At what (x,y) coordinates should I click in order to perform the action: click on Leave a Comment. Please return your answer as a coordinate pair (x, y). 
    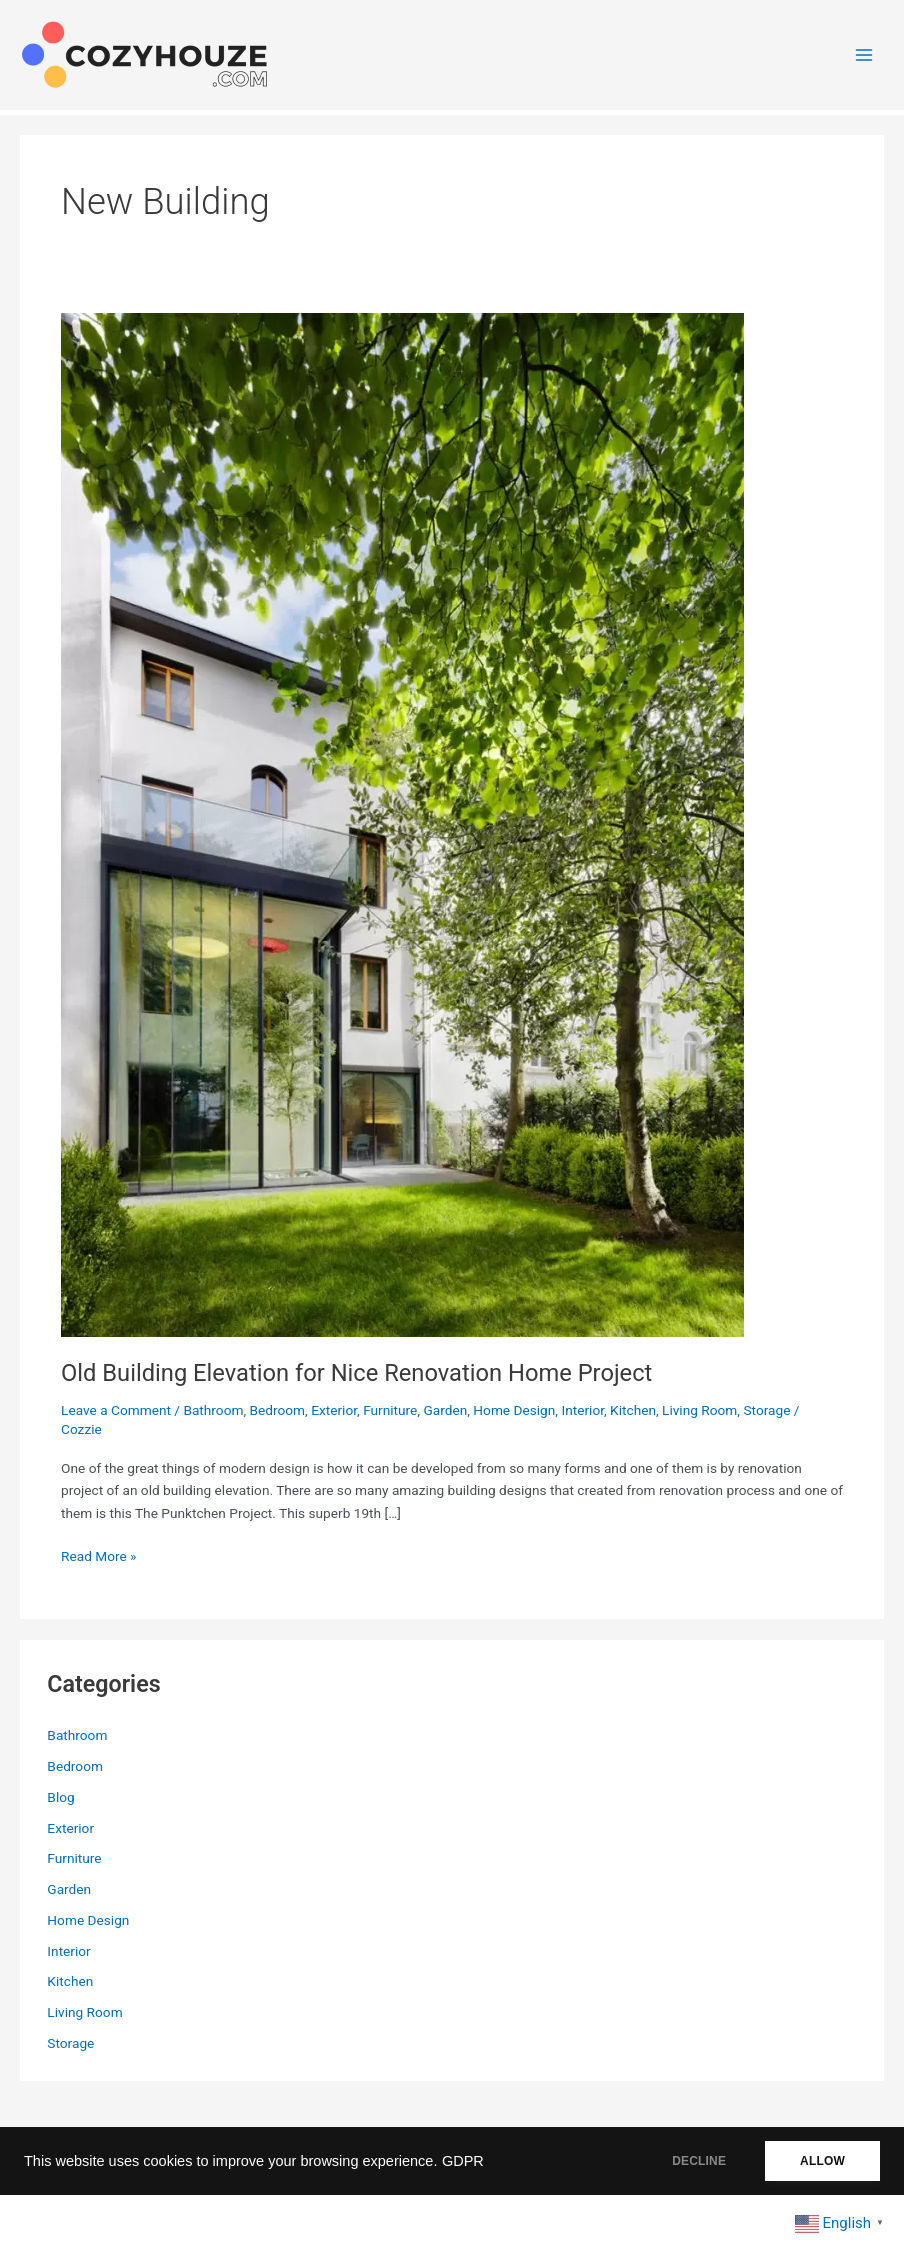
    Looking at the image, I should click on (116, 1410).